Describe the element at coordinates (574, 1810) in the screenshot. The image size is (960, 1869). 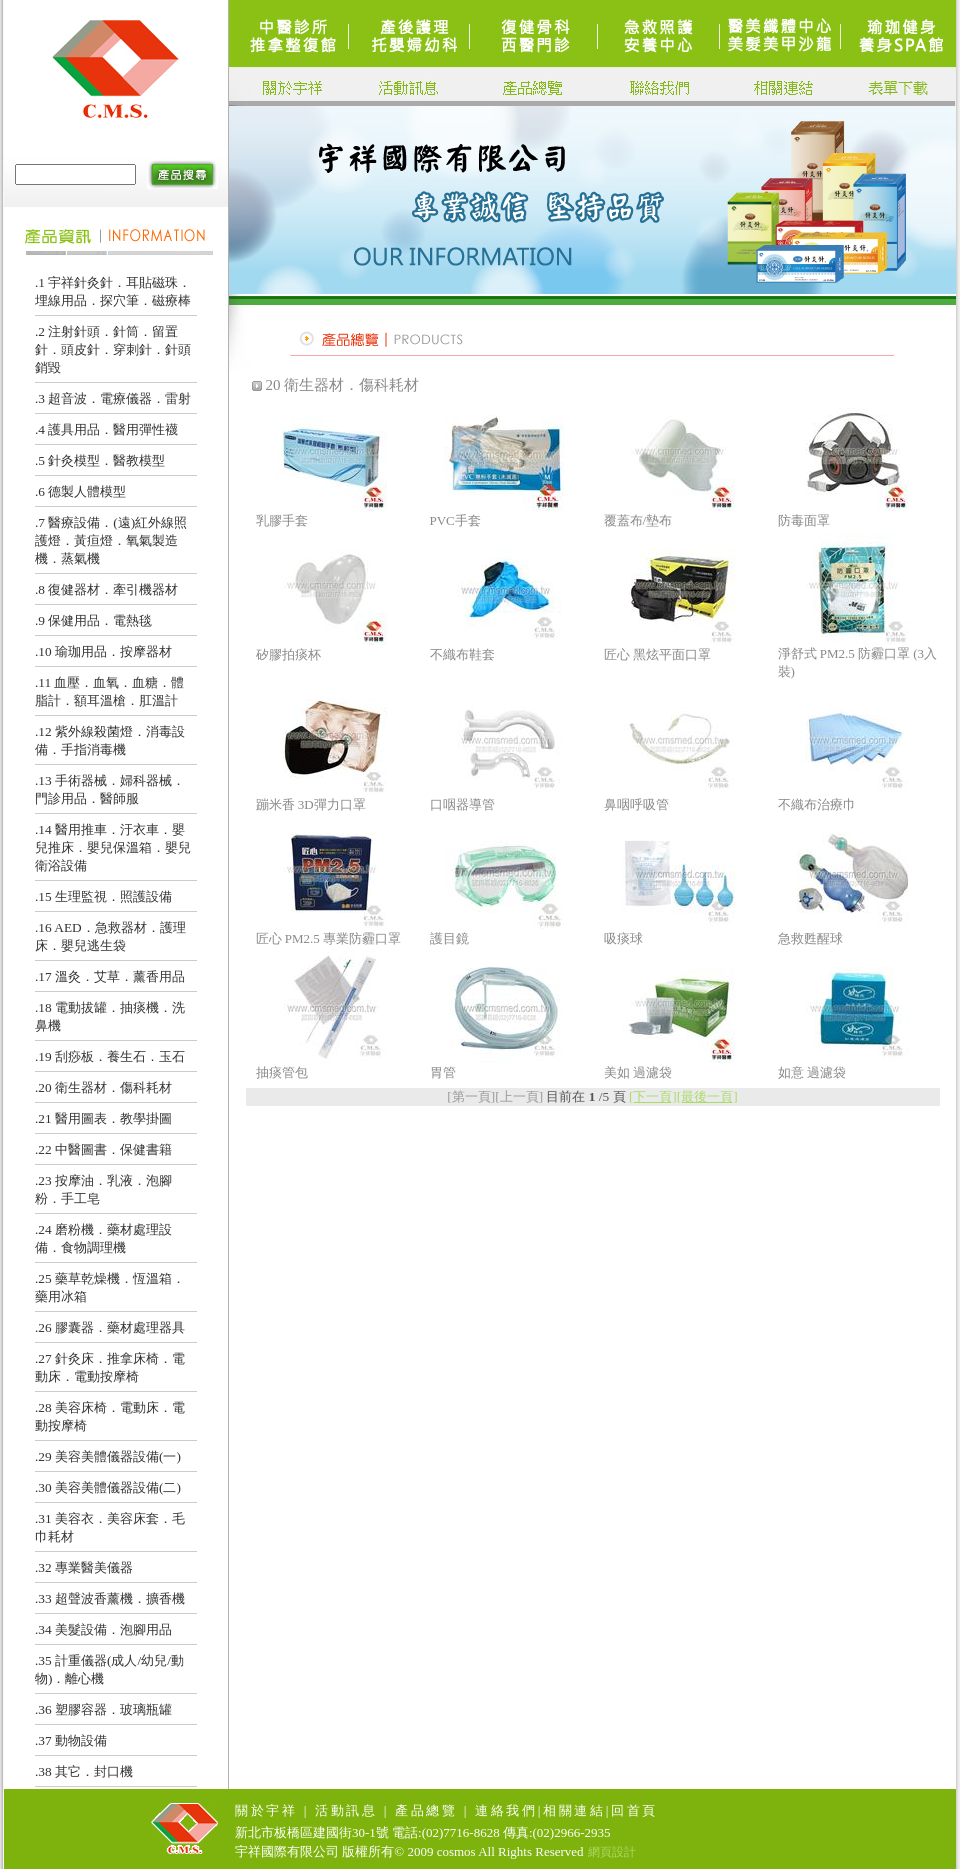
I see `相關連結` at that location.